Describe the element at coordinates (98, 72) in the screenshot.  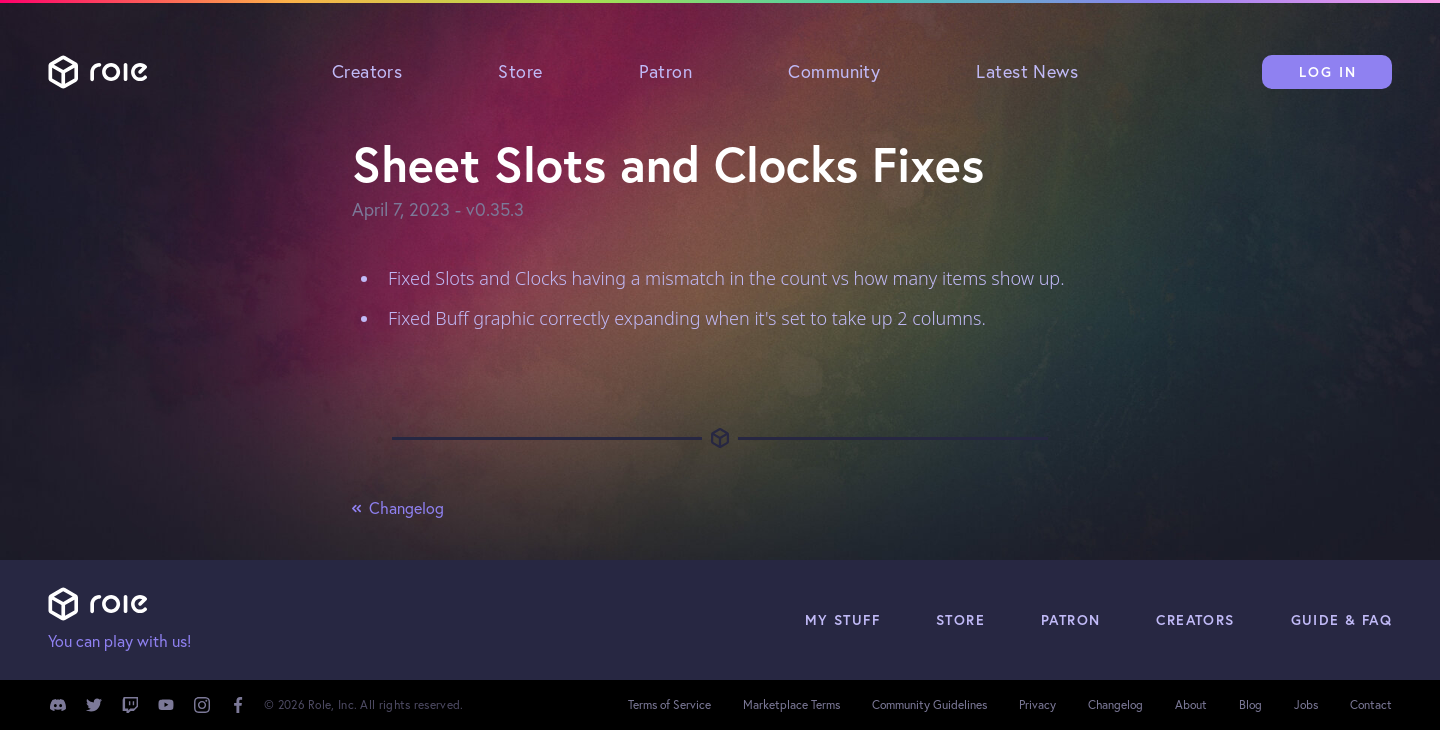
I see `Role` at that location.